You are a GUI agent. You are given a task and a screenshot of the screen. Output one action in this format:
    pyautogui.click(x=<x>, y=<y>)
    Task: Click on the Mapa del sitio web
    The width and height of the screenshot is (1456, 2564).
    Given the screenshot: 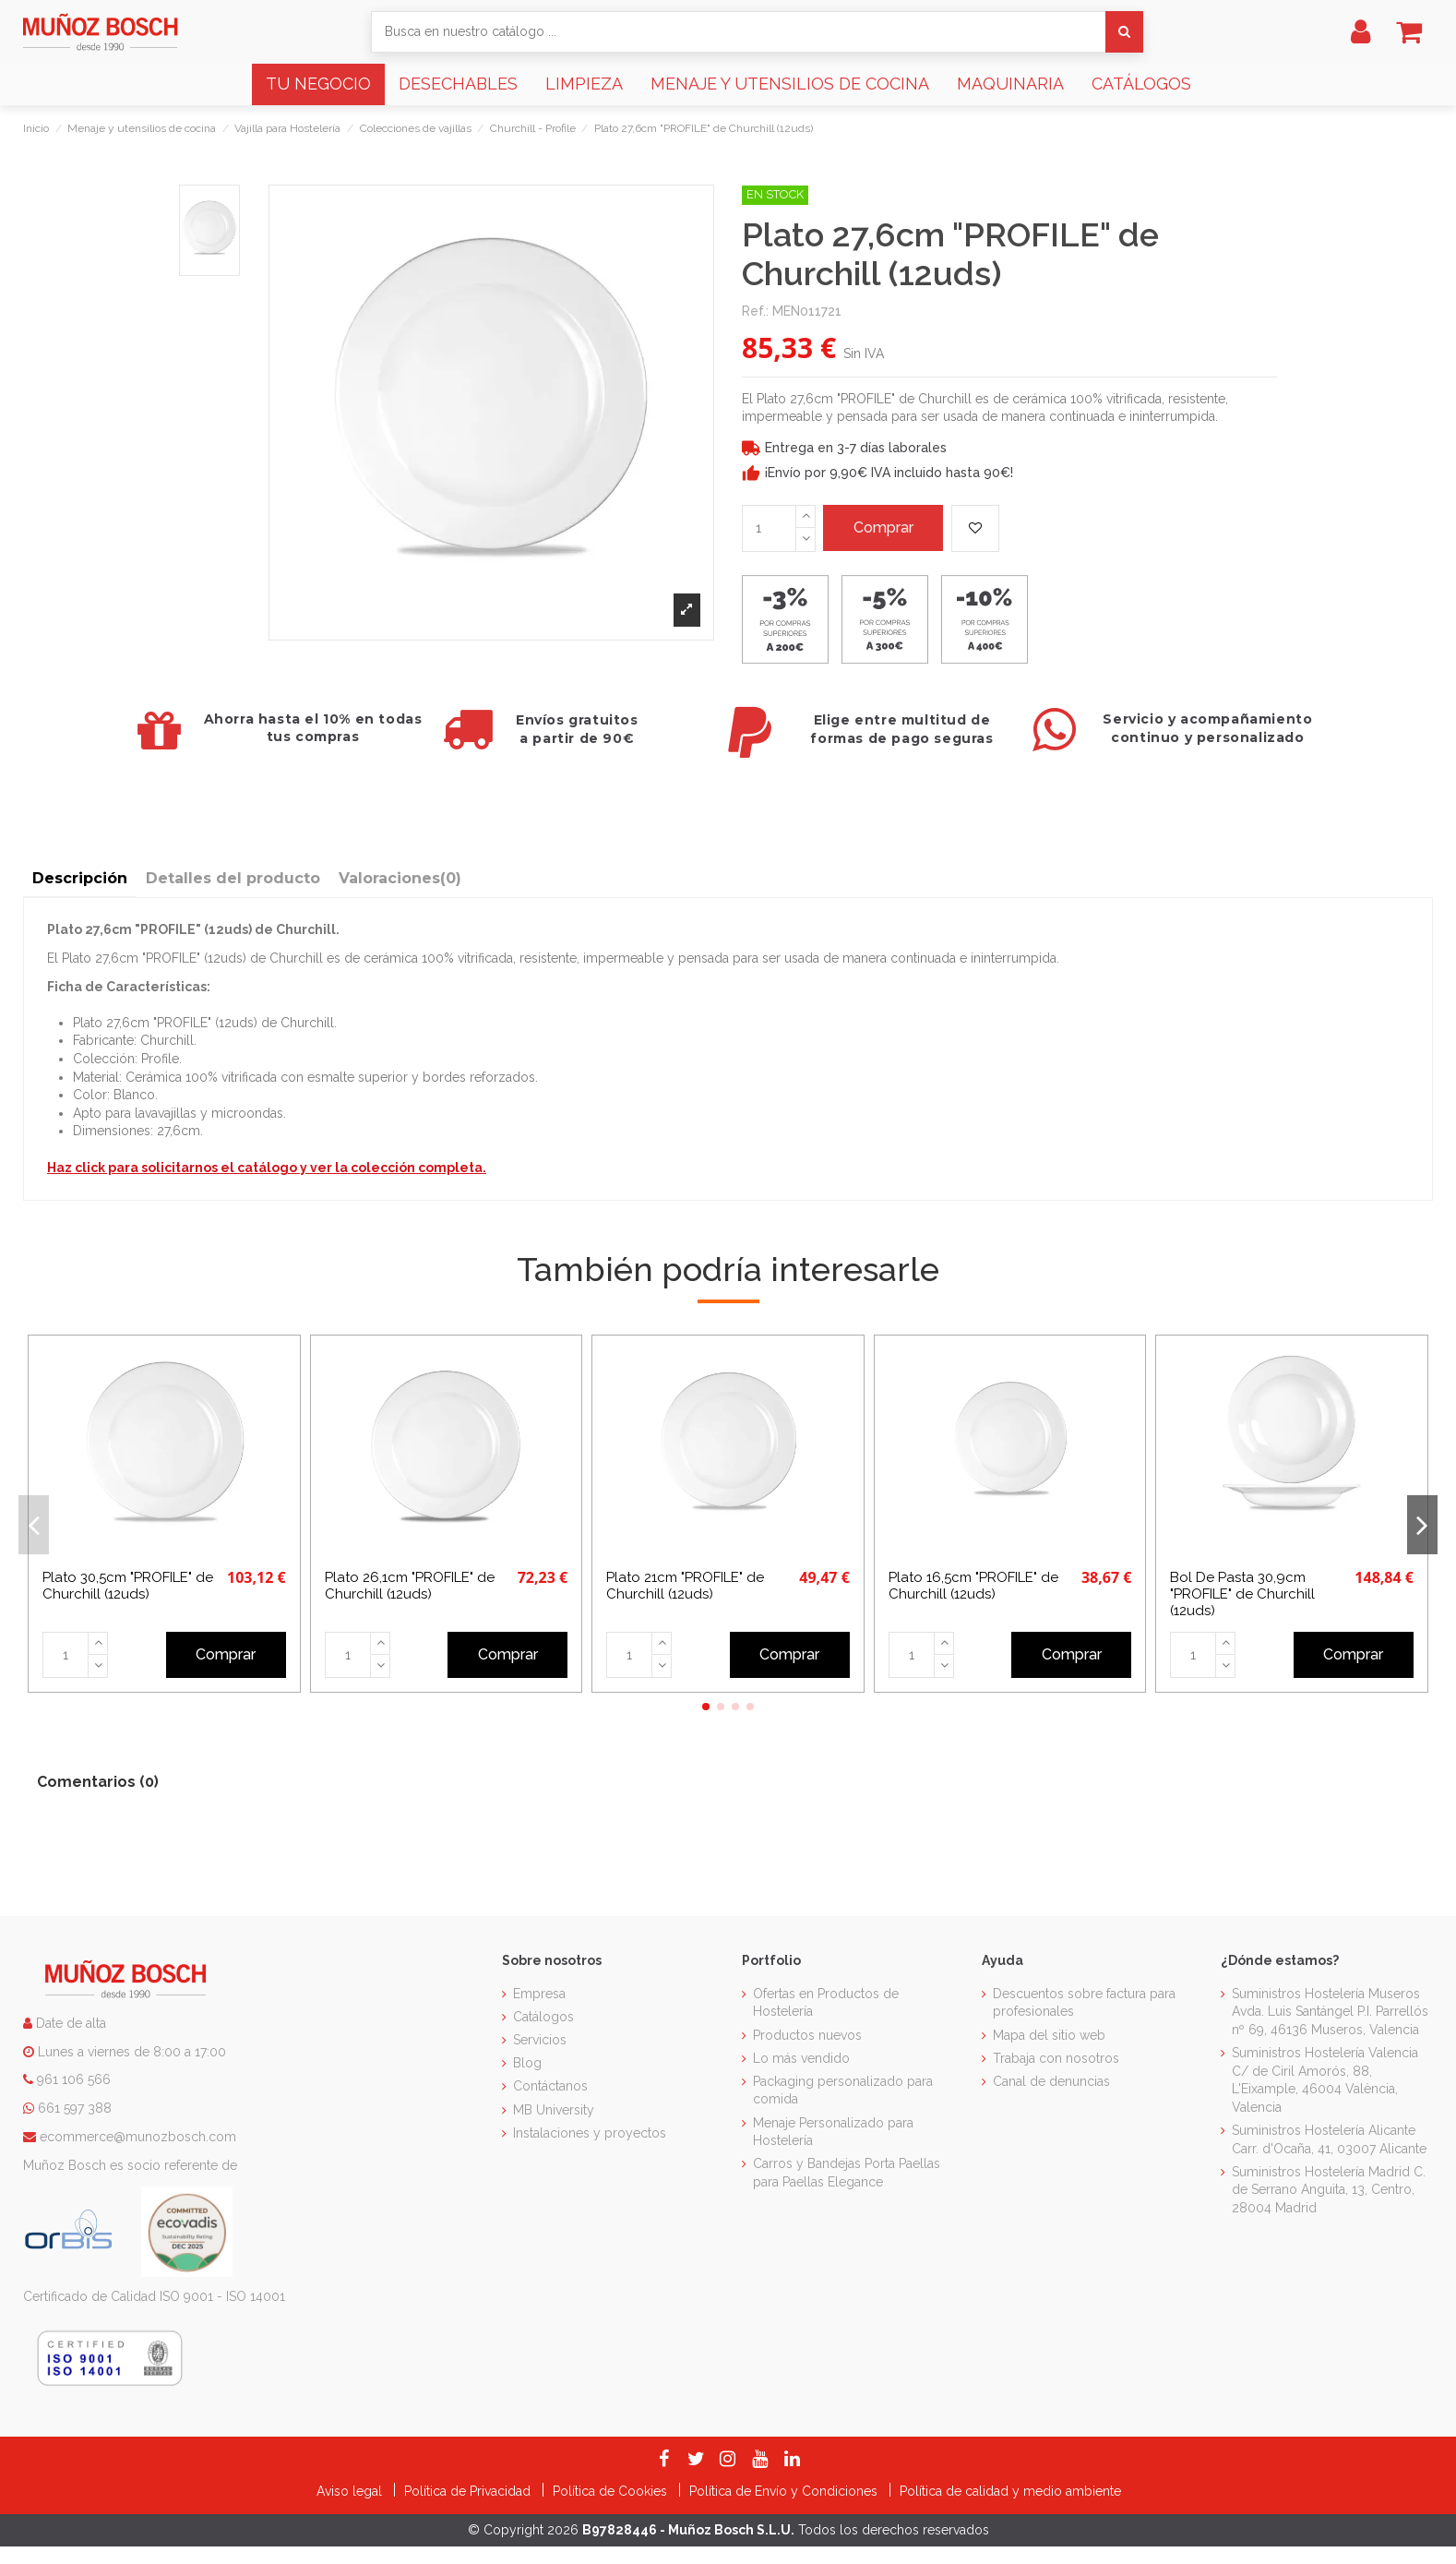 What is the action you would take?
    pyautogui.click(x=1049, y=2035)
    